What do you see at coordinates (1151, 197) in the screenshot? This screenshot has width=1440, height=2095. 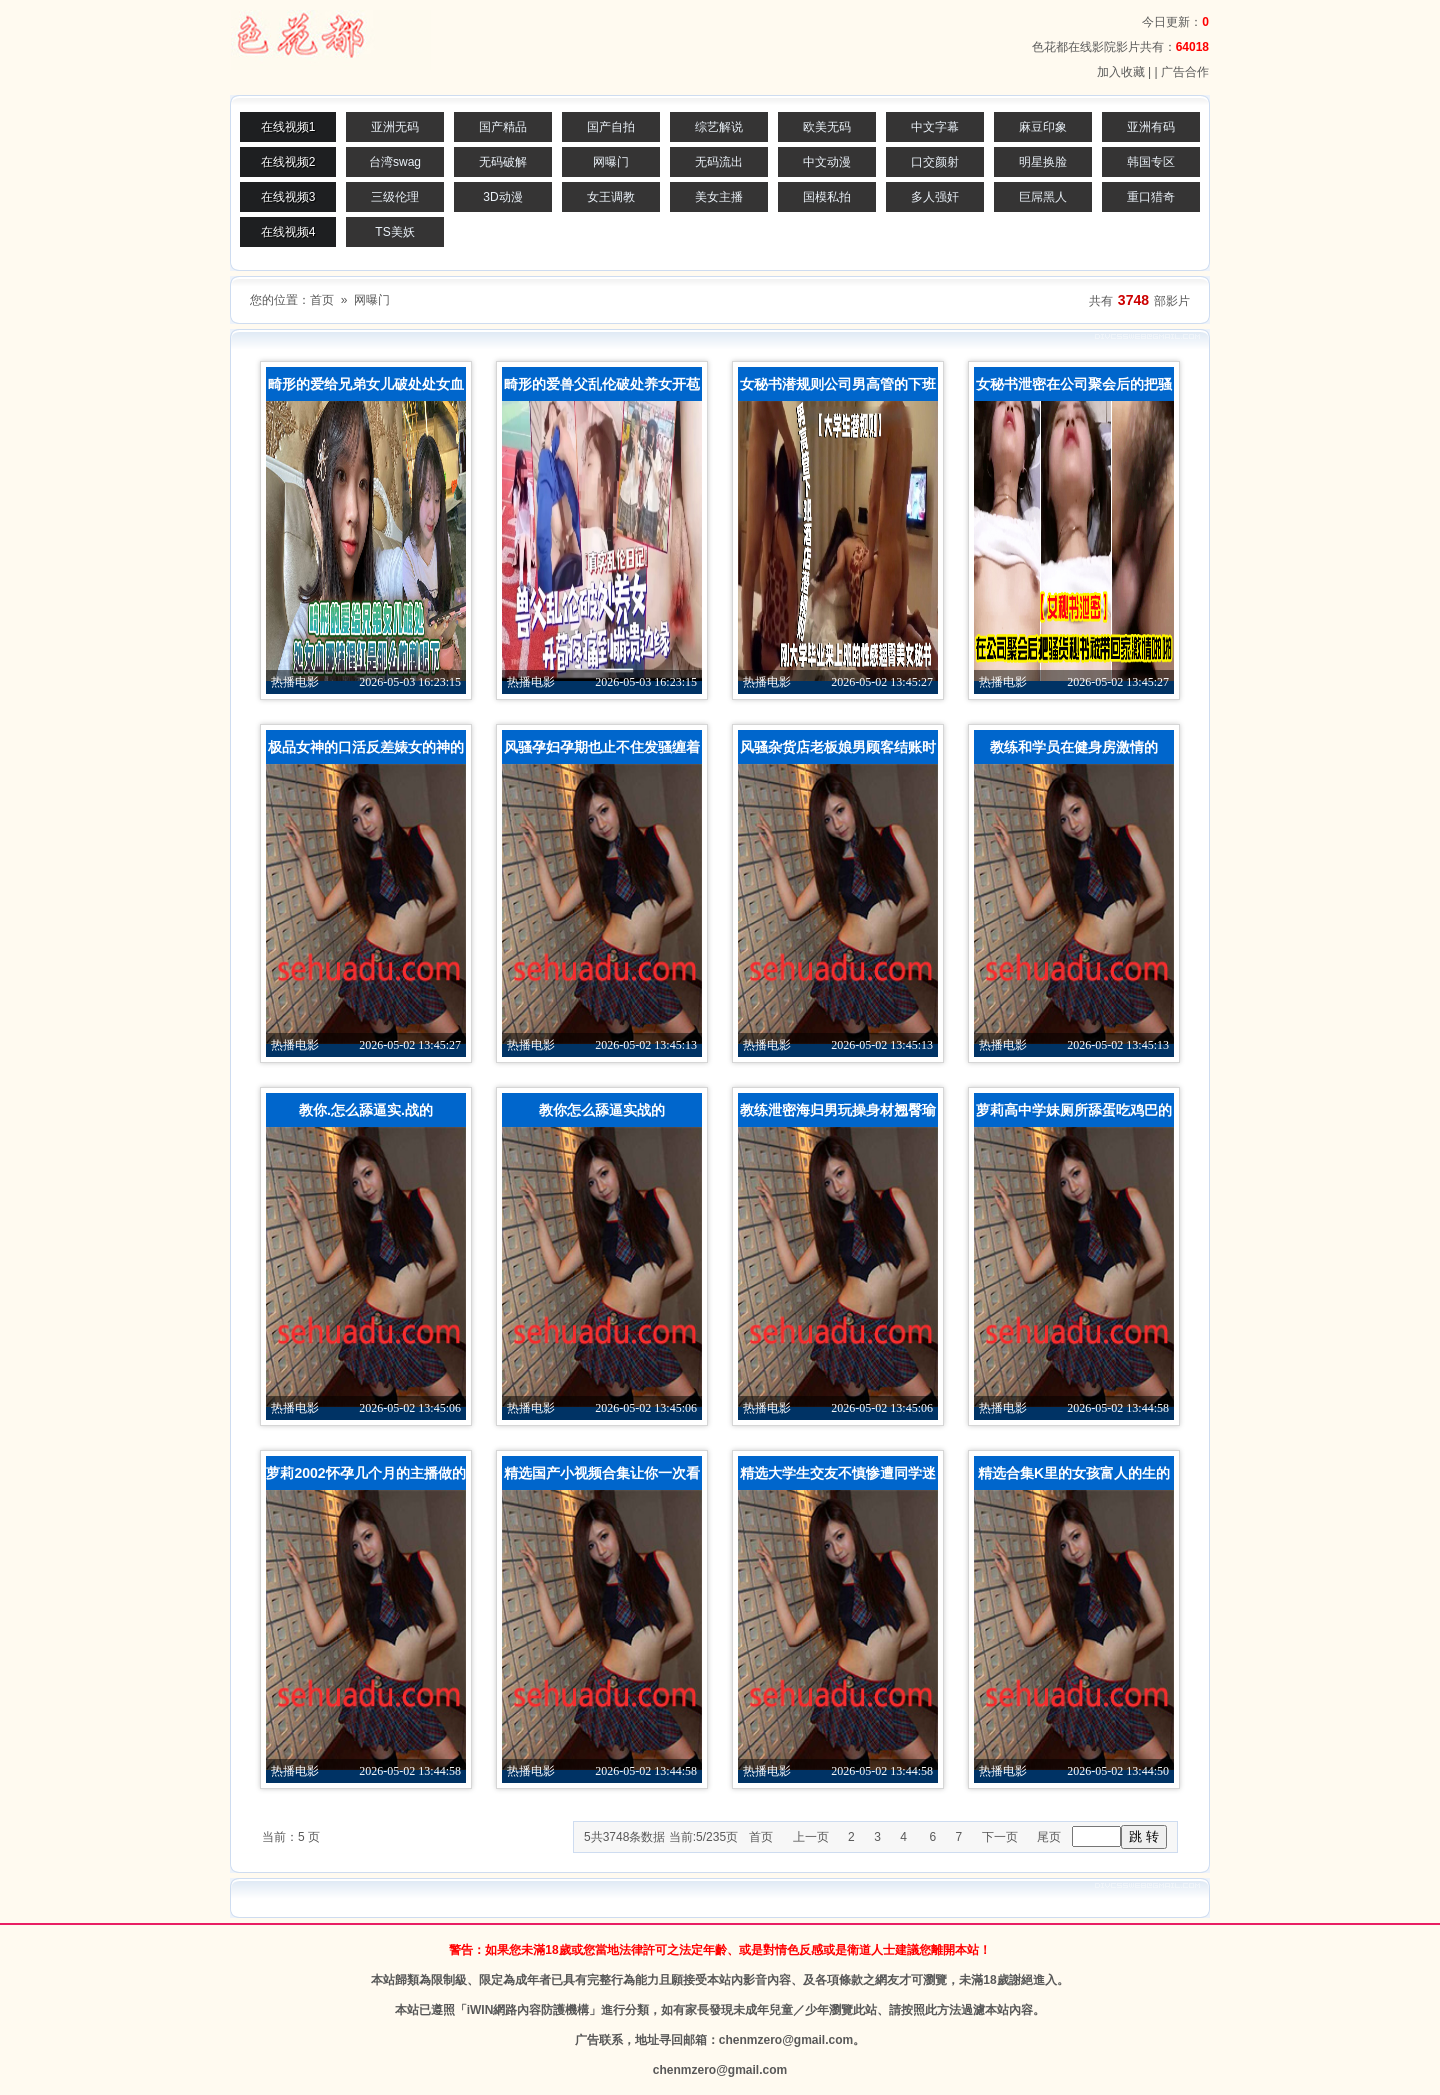 I see `重口猎奇` at bounding box center [1151, 197].